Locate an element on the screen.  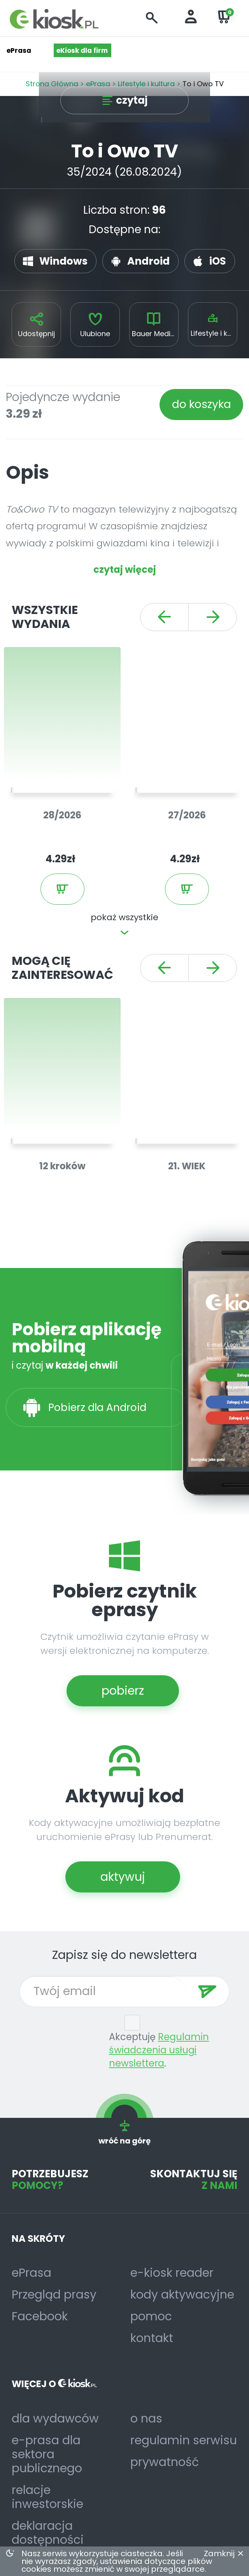
ePrasa is located at coordinates (31, 2273).